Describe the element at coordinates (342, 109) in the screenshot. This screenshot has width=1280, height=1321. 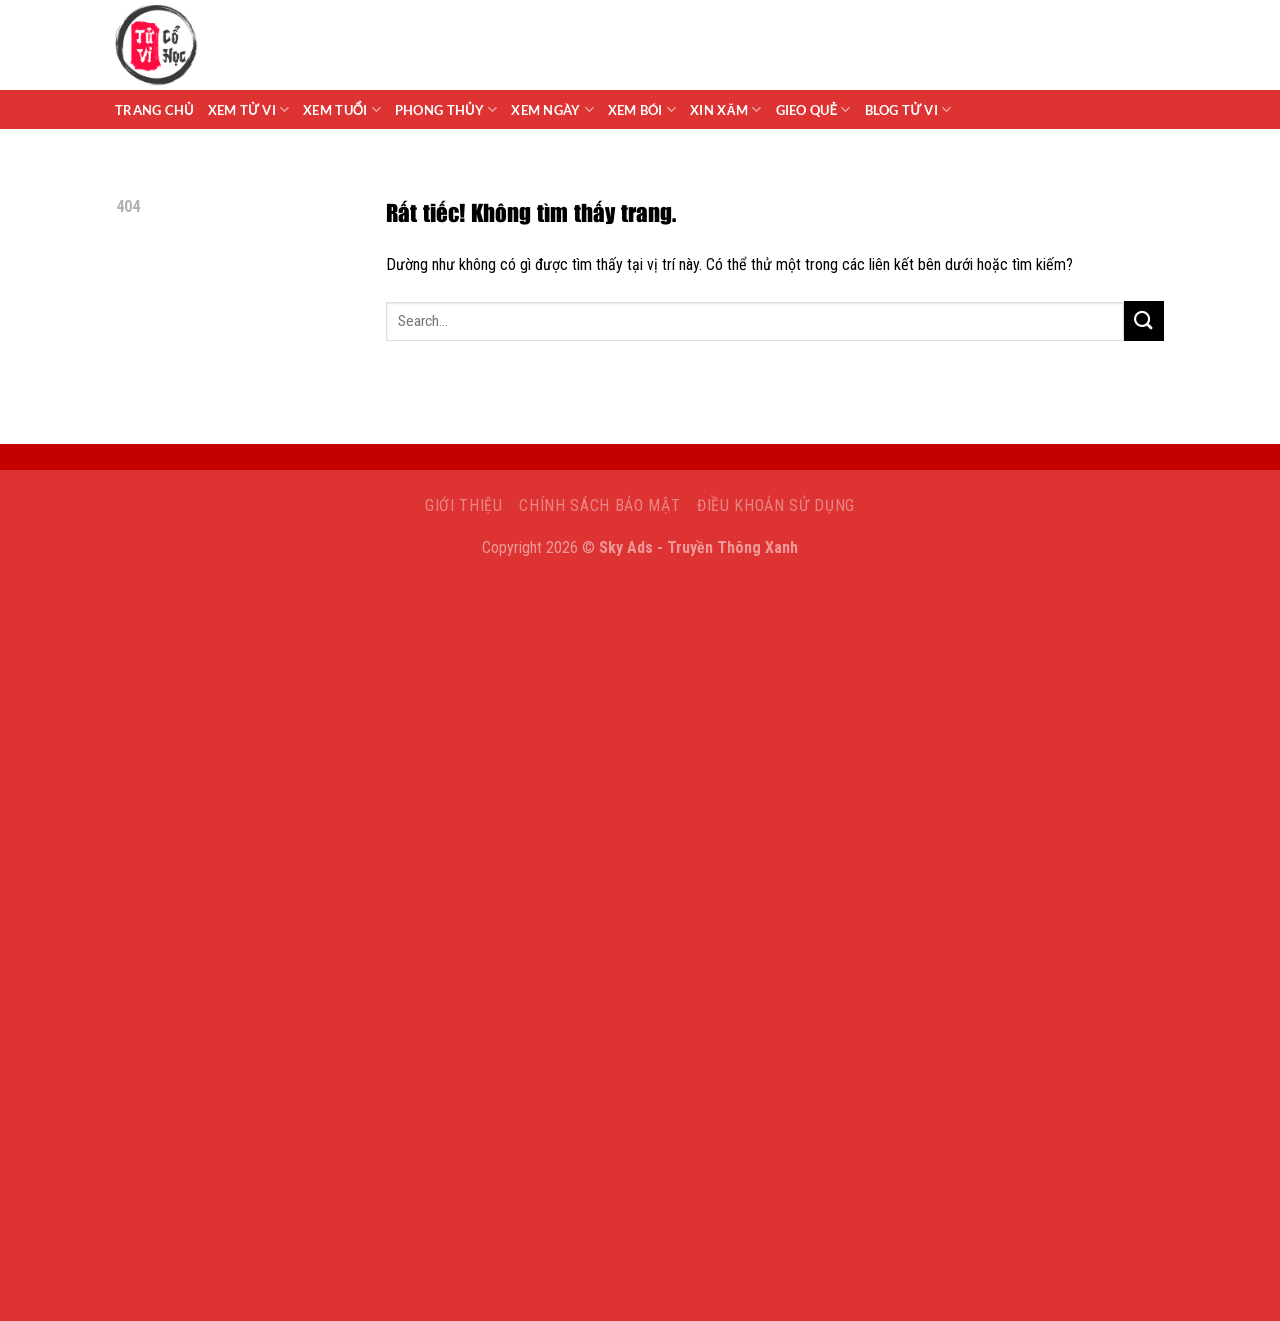
I see `Xem Tuổi` at that location.